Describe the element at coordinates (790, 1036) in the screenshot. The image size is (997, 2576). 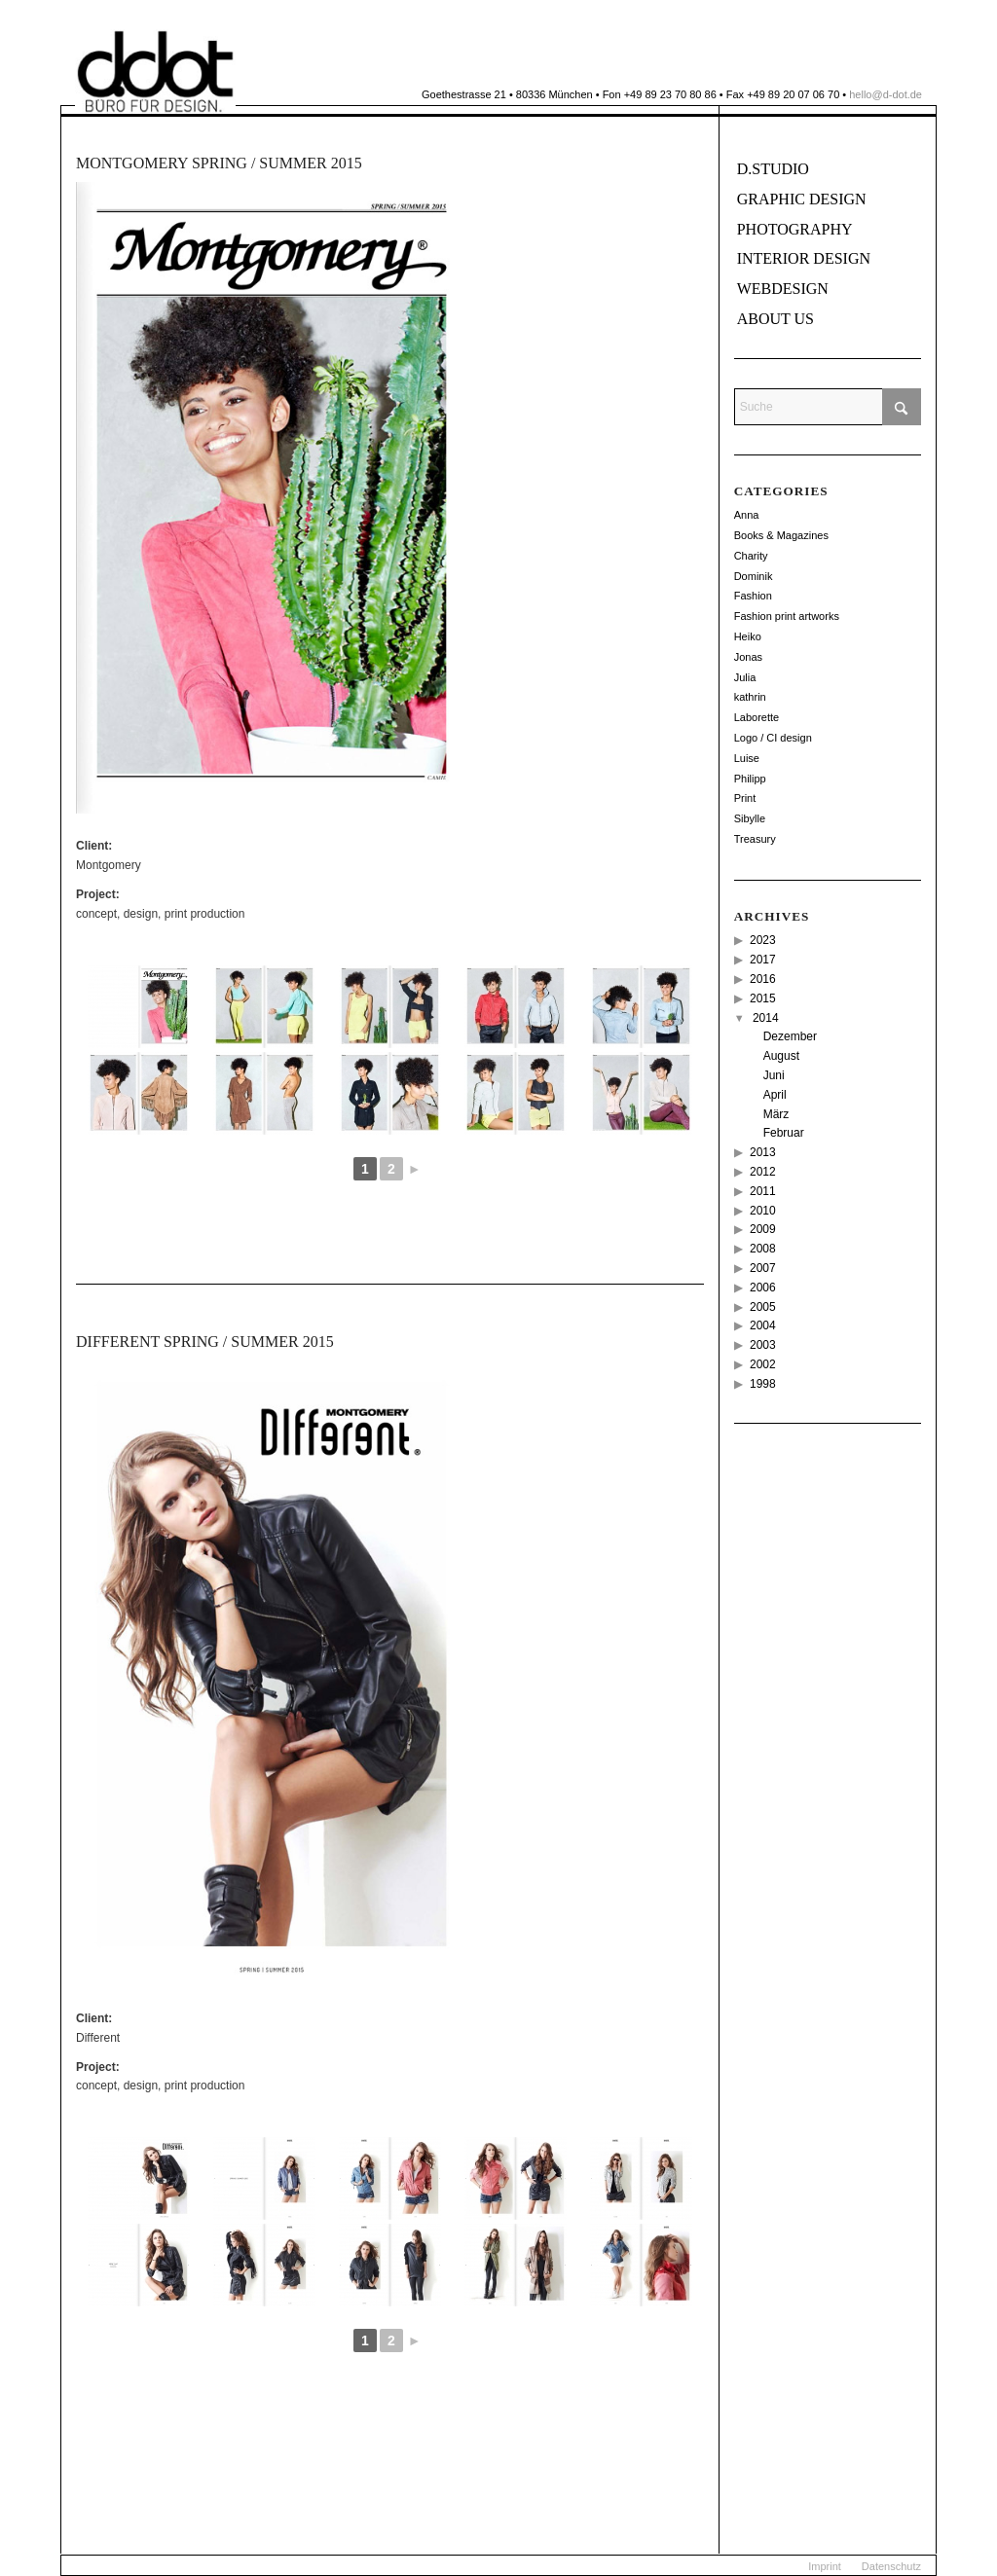
I see `Dezember` at that location.